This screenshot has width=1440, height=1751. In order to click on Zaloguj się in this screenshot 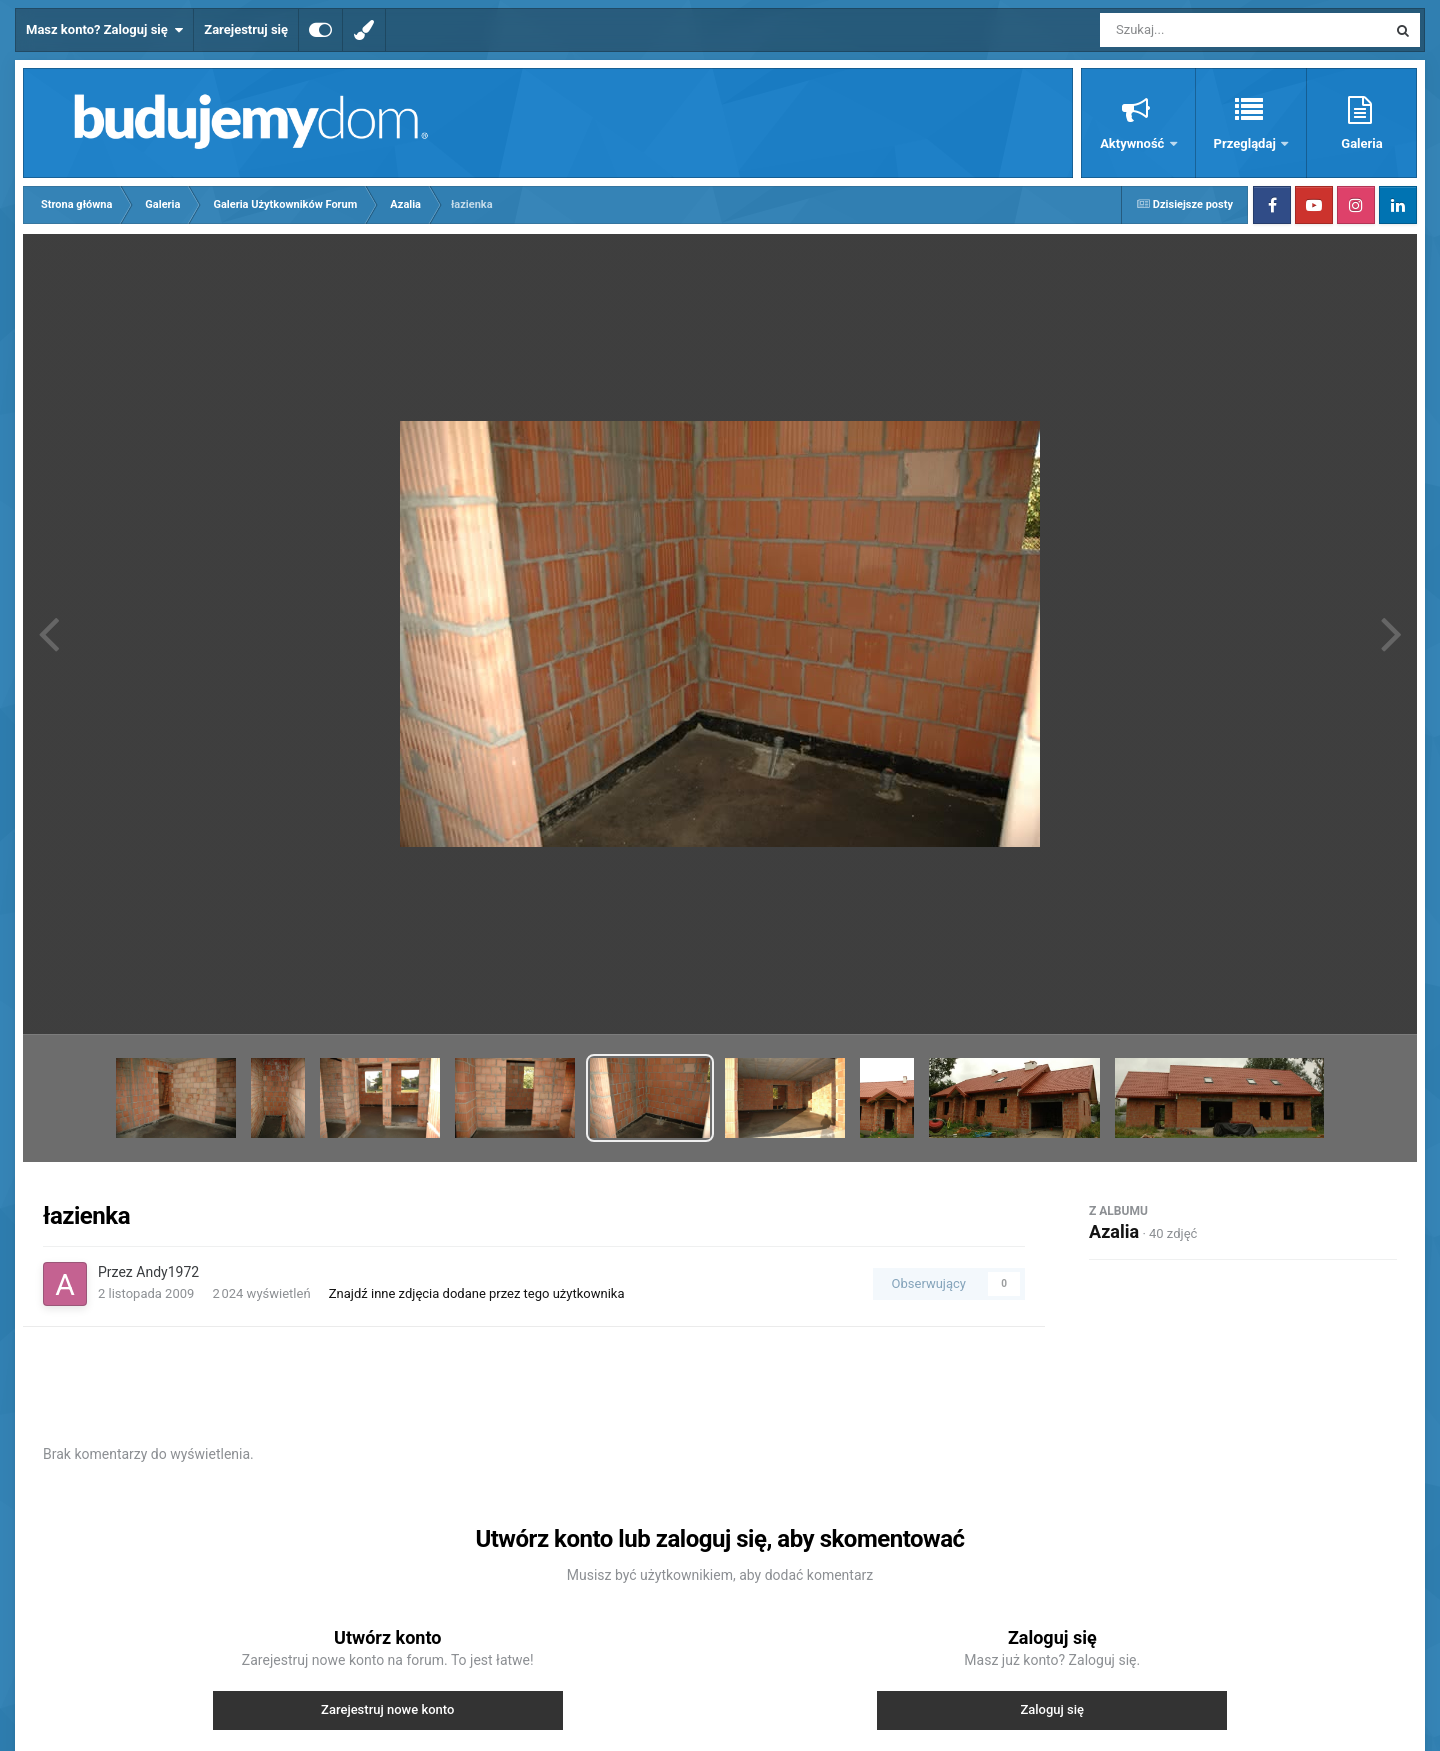, I will do `click(1052, 1709)`.